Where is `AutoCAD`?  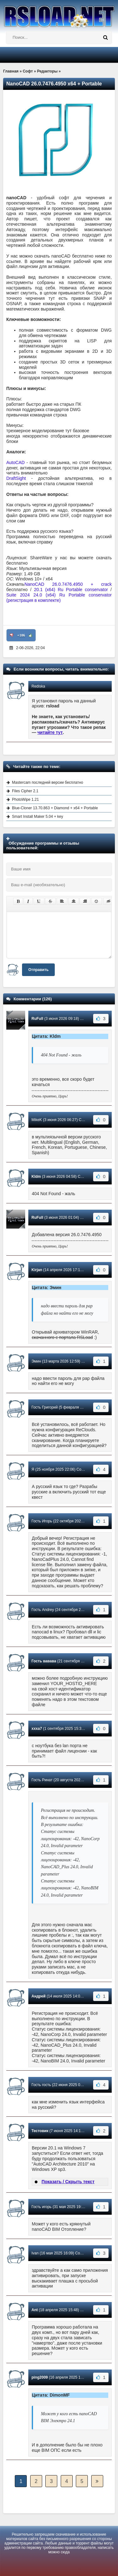 AutoCAD is located at coordinates (16, 462).